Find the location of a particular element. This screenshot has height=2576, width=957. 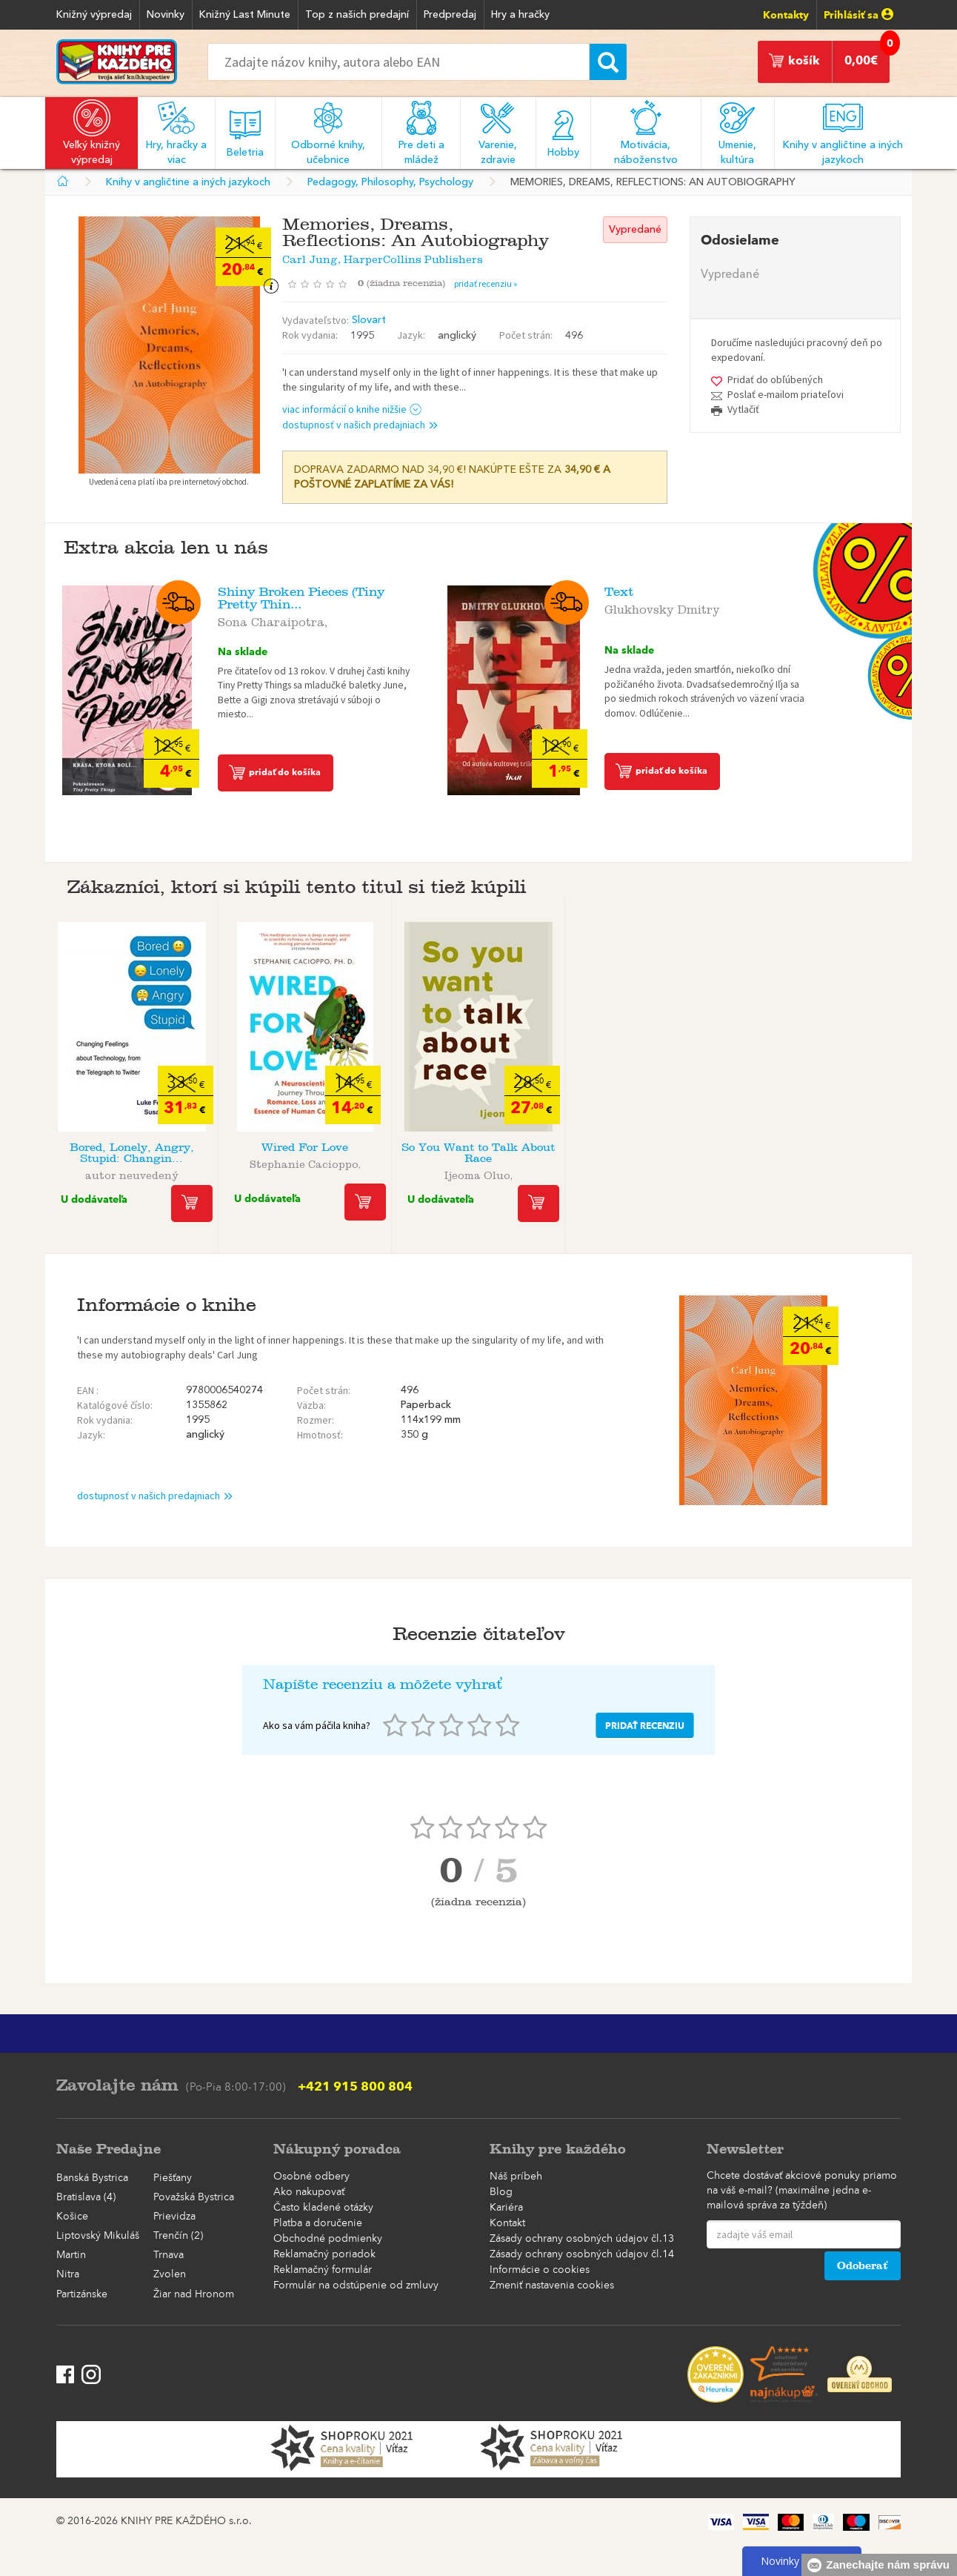

Novinky is located at coordinates (165, 15).